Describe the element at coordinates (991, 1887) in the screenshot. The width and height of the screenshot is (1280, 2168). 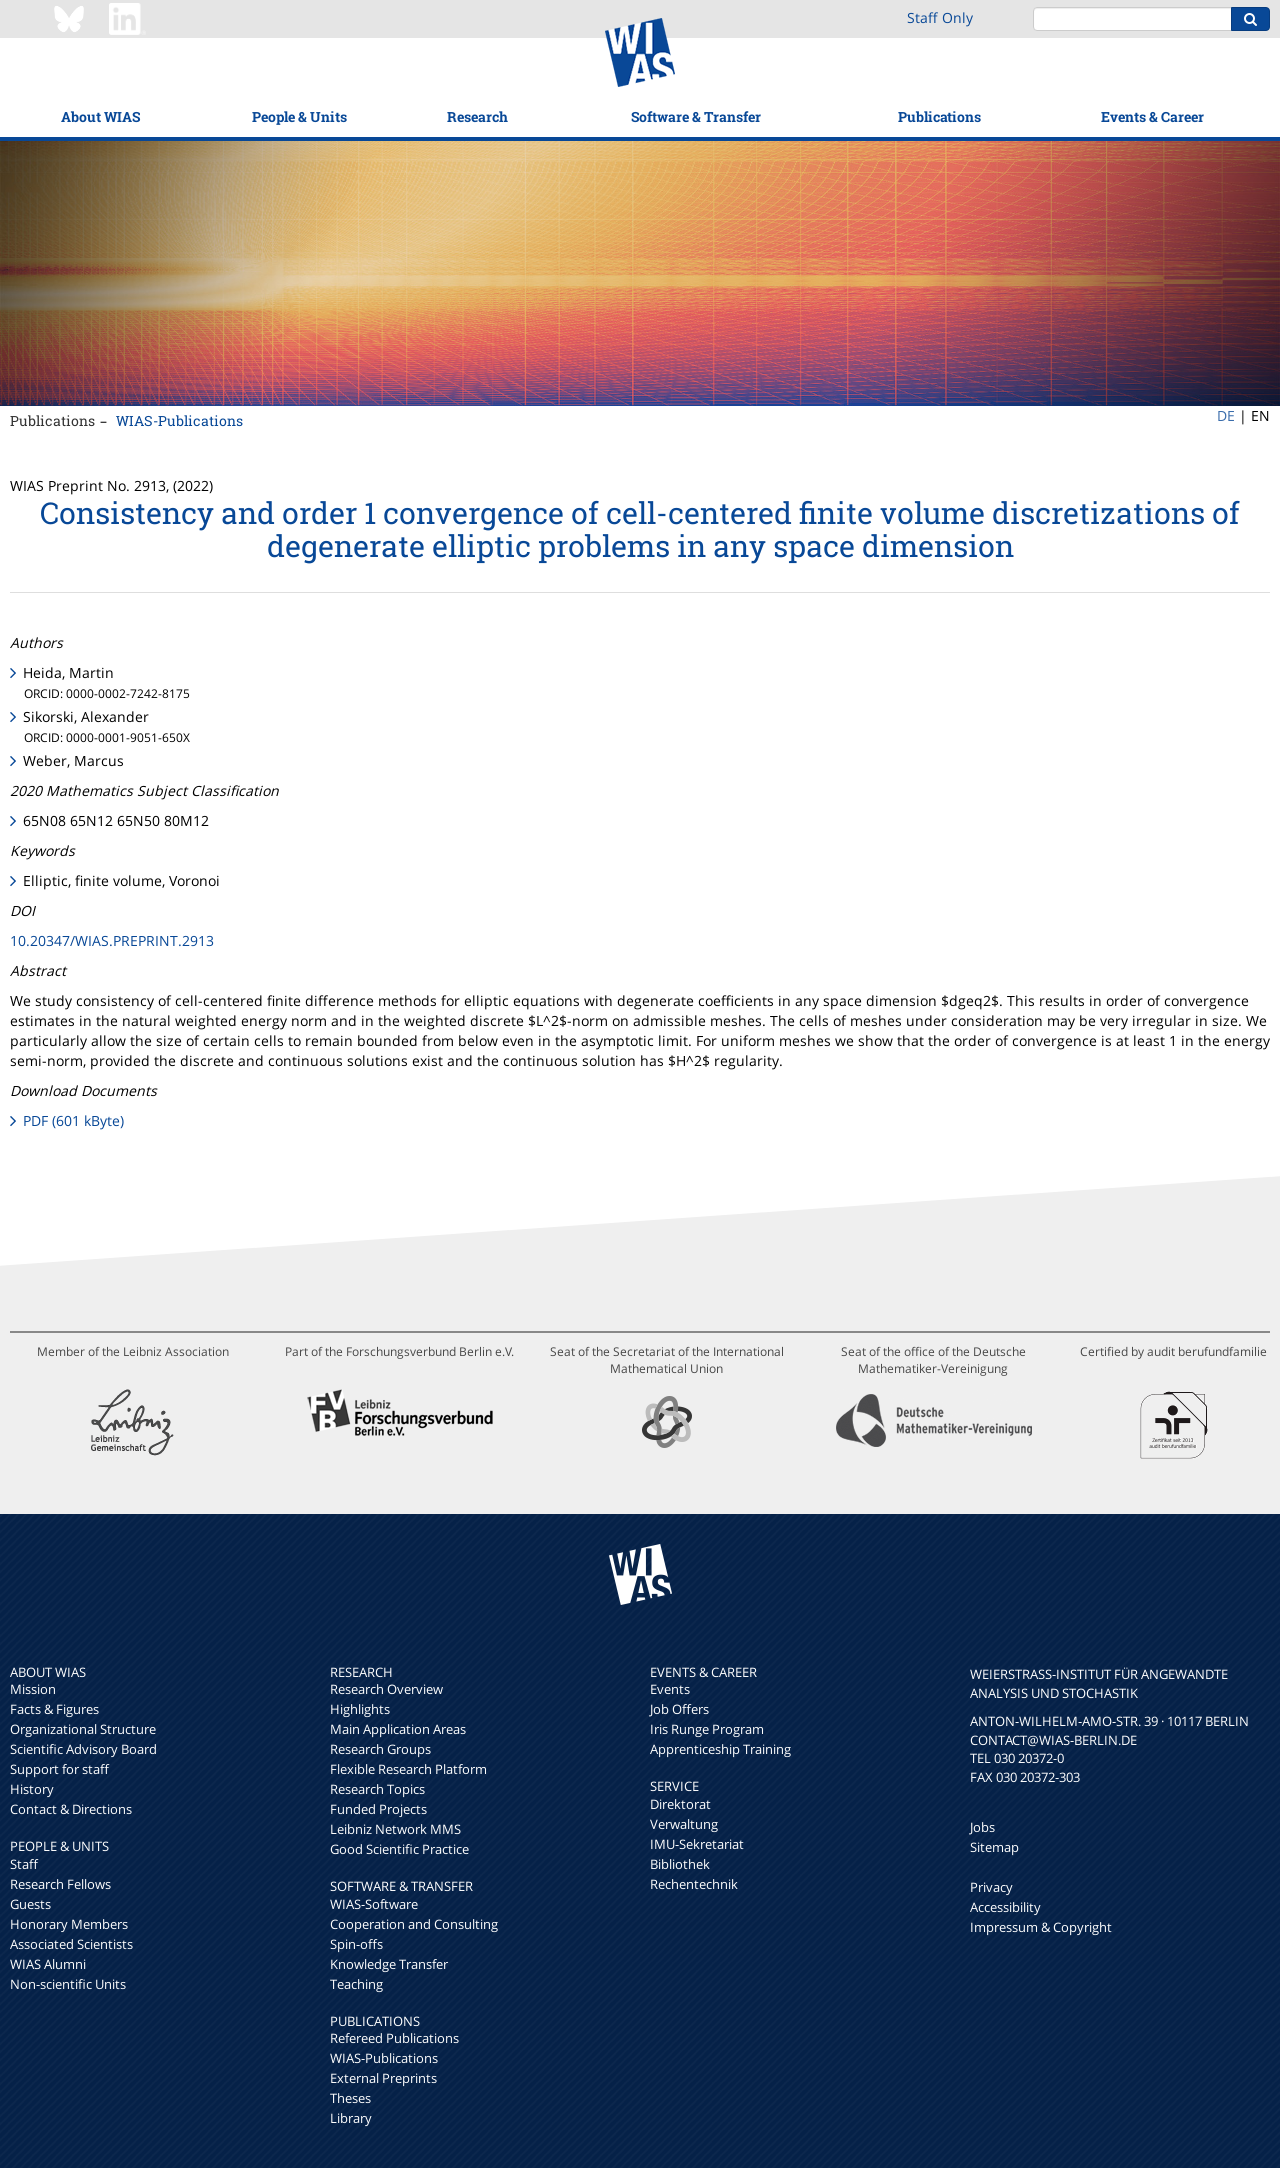
I see `Privacy` at that location.